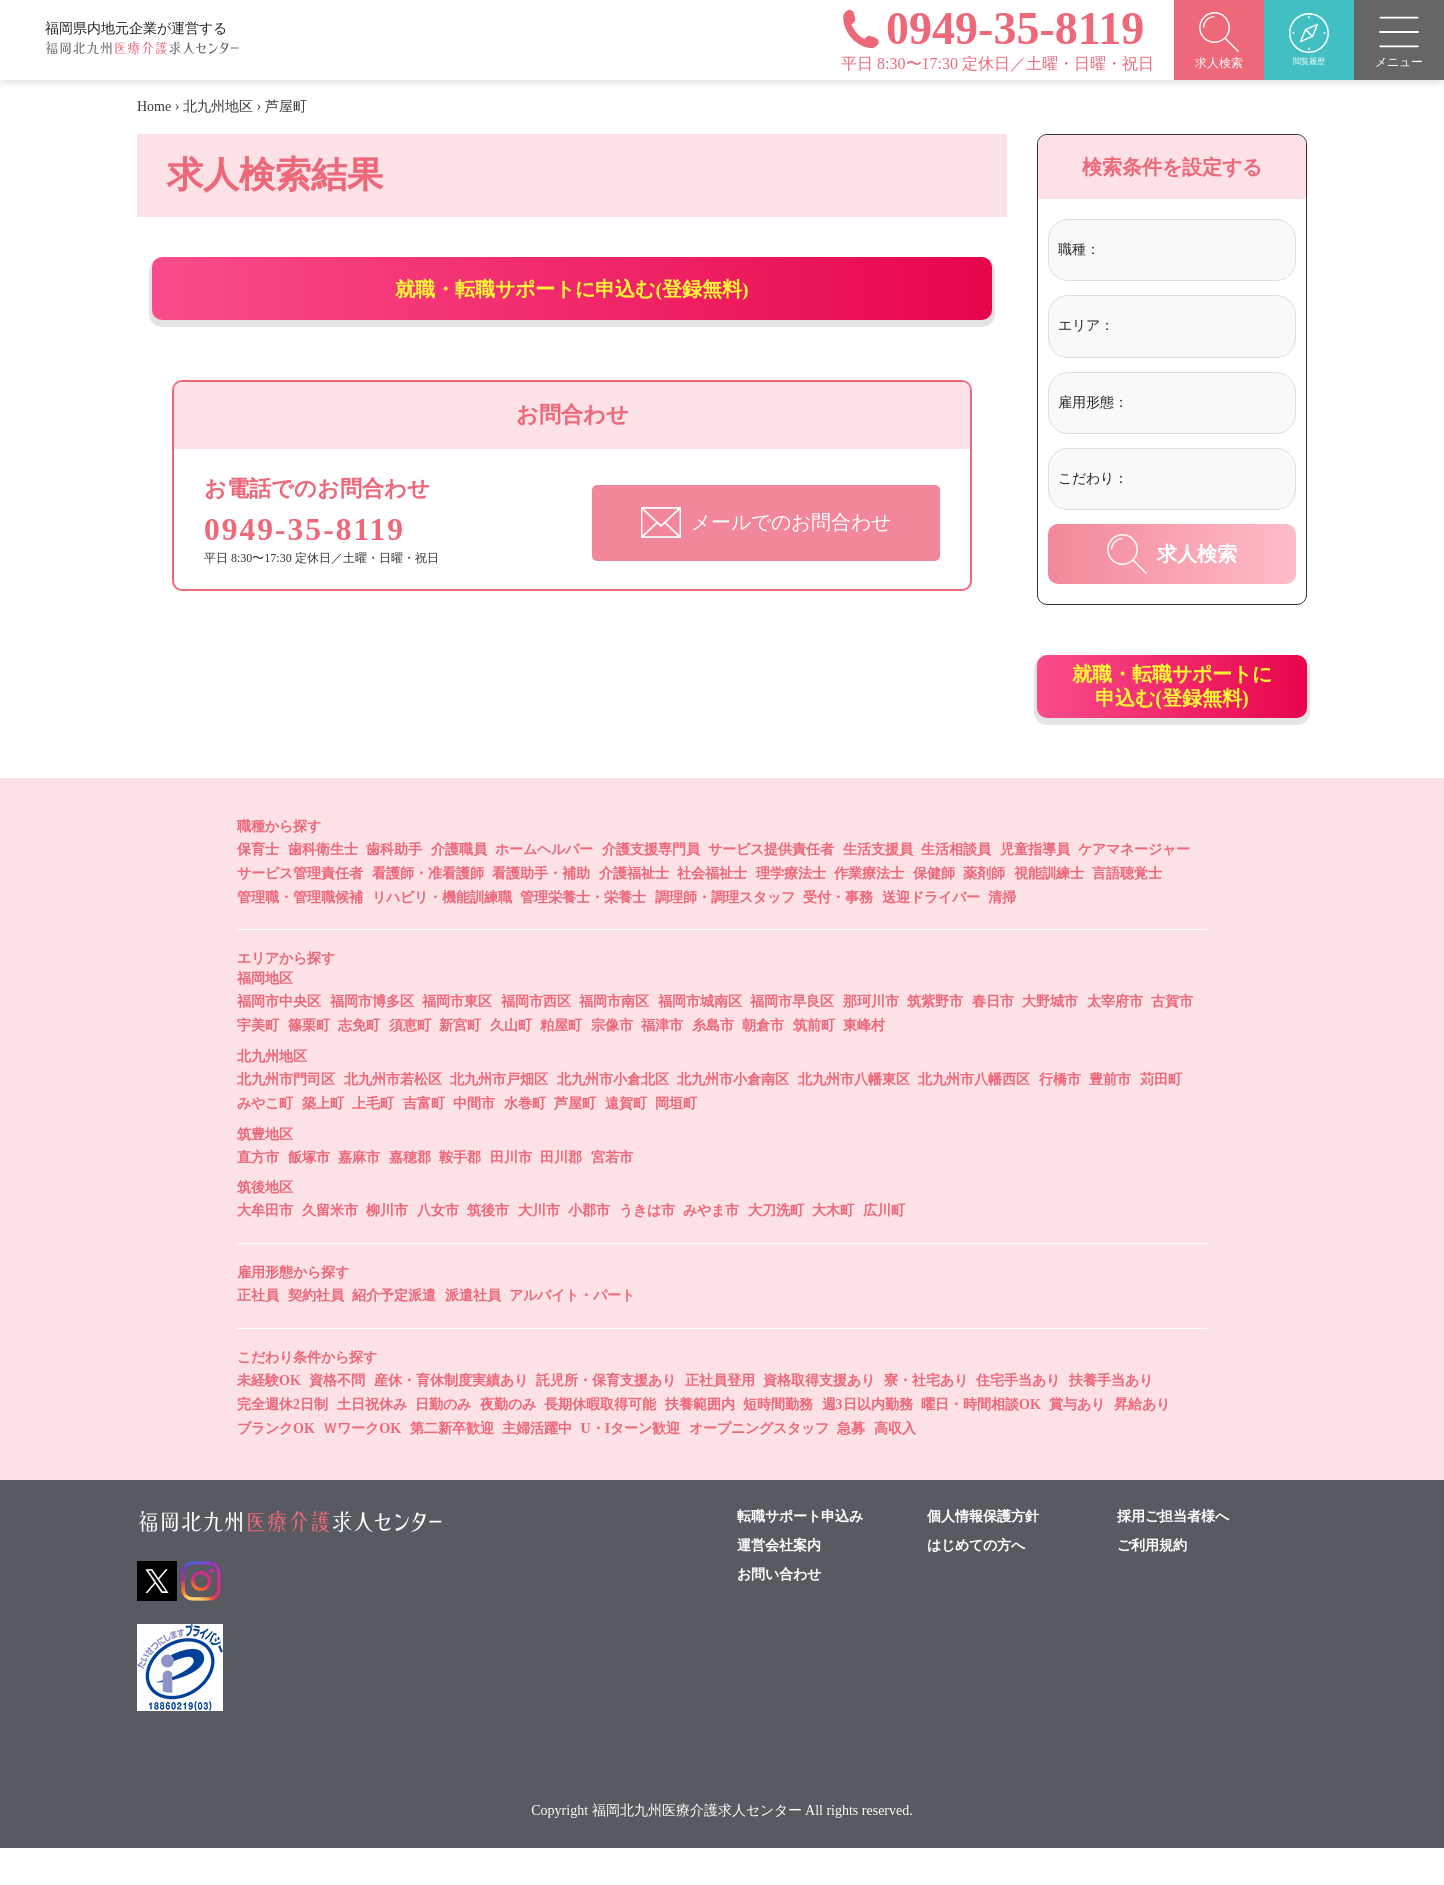 This screenshot has width=1444, height=1885. I want to click on 理学療法士, so click(791, 910).